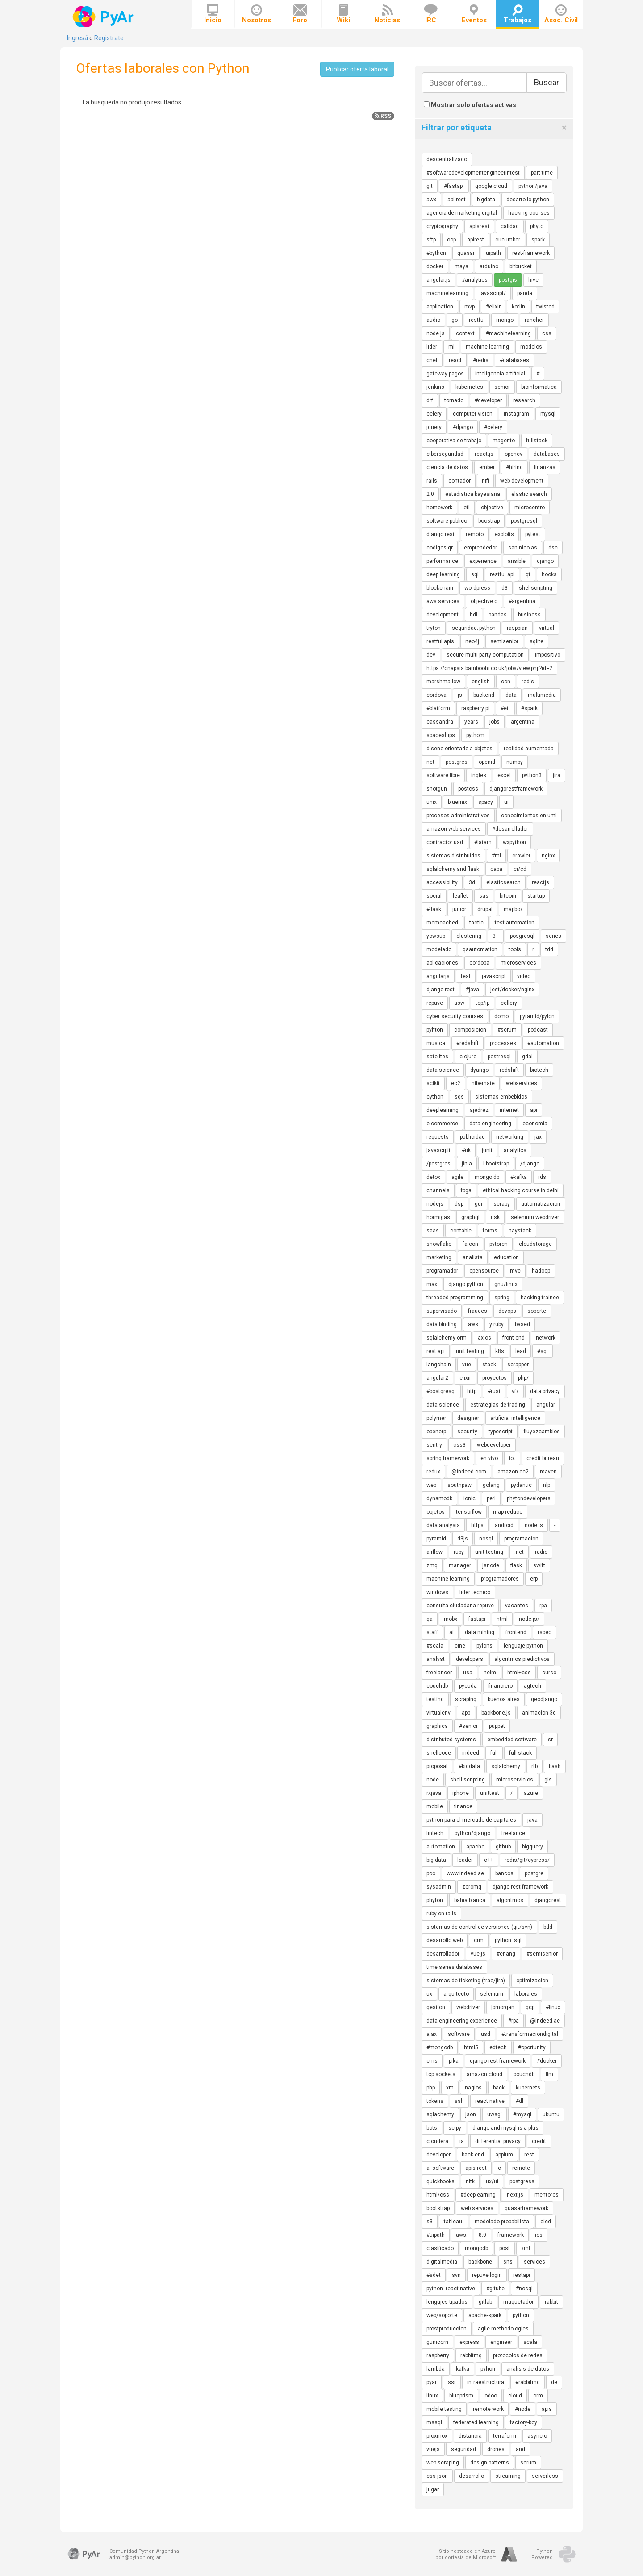 Image resolution: width=643 pixels, height=2576 pixels. Describe the element at coordinates (456, 199) in the screenshot. I see `api rest` at that location.